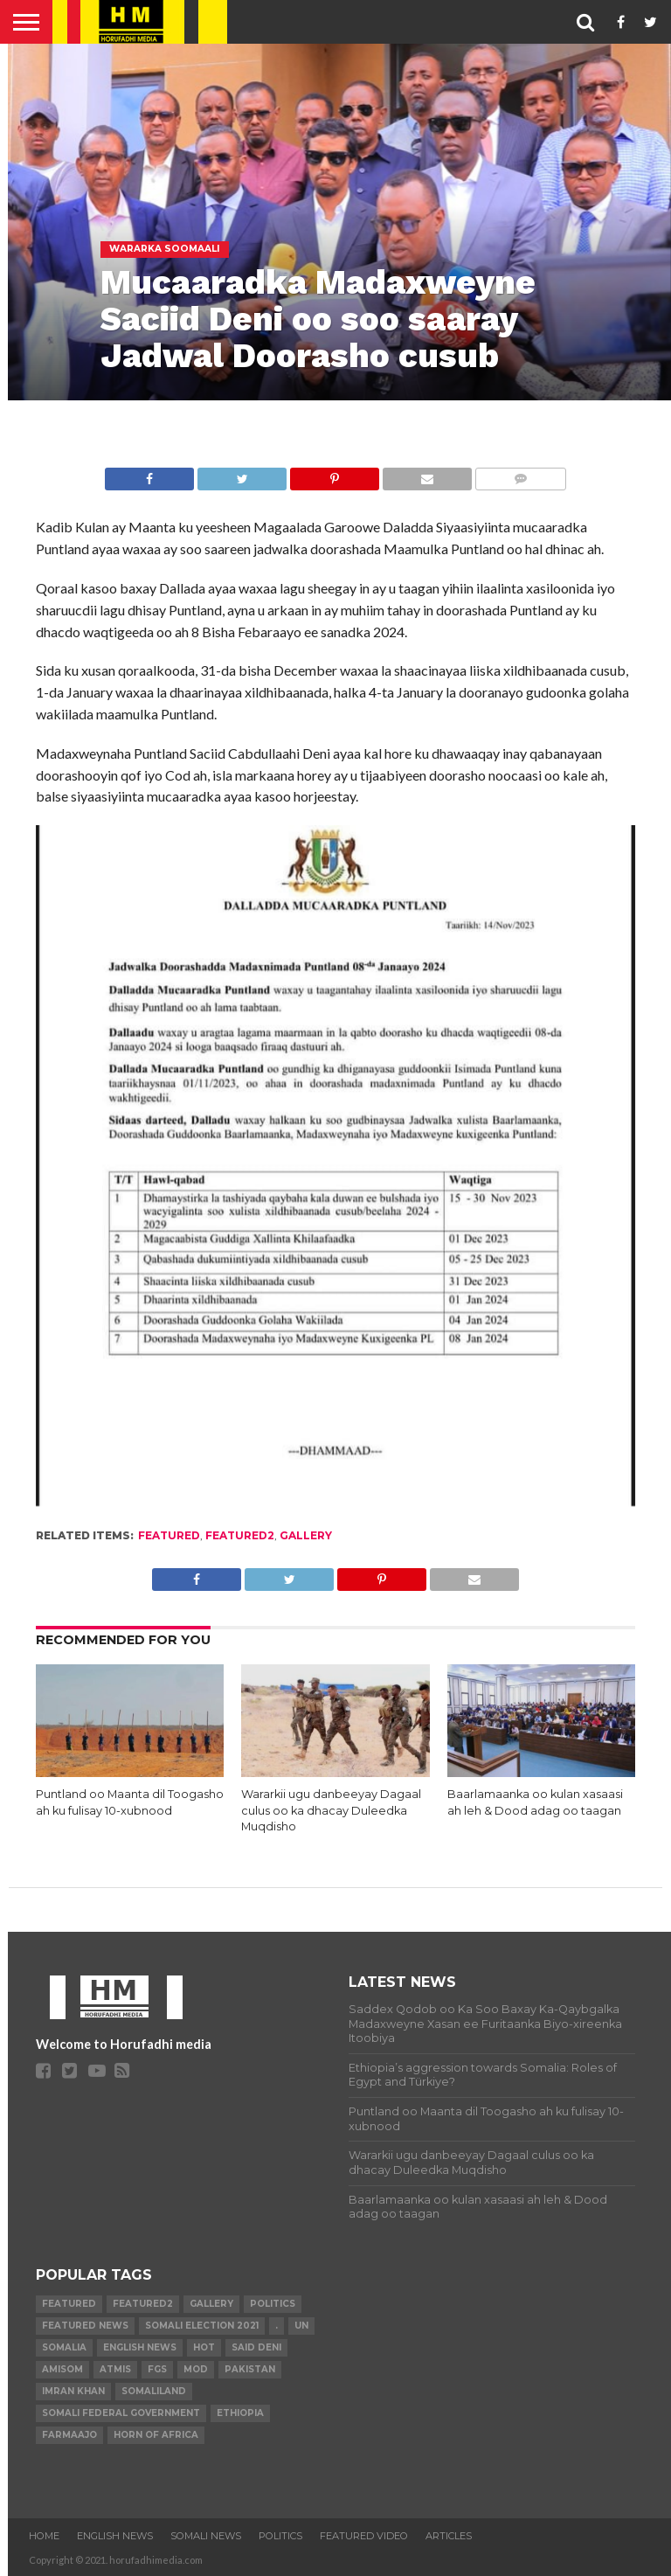  Describe the element at coordinates (205, 2536) in the screenshot. I see `SOMALI NEWS` at that location.